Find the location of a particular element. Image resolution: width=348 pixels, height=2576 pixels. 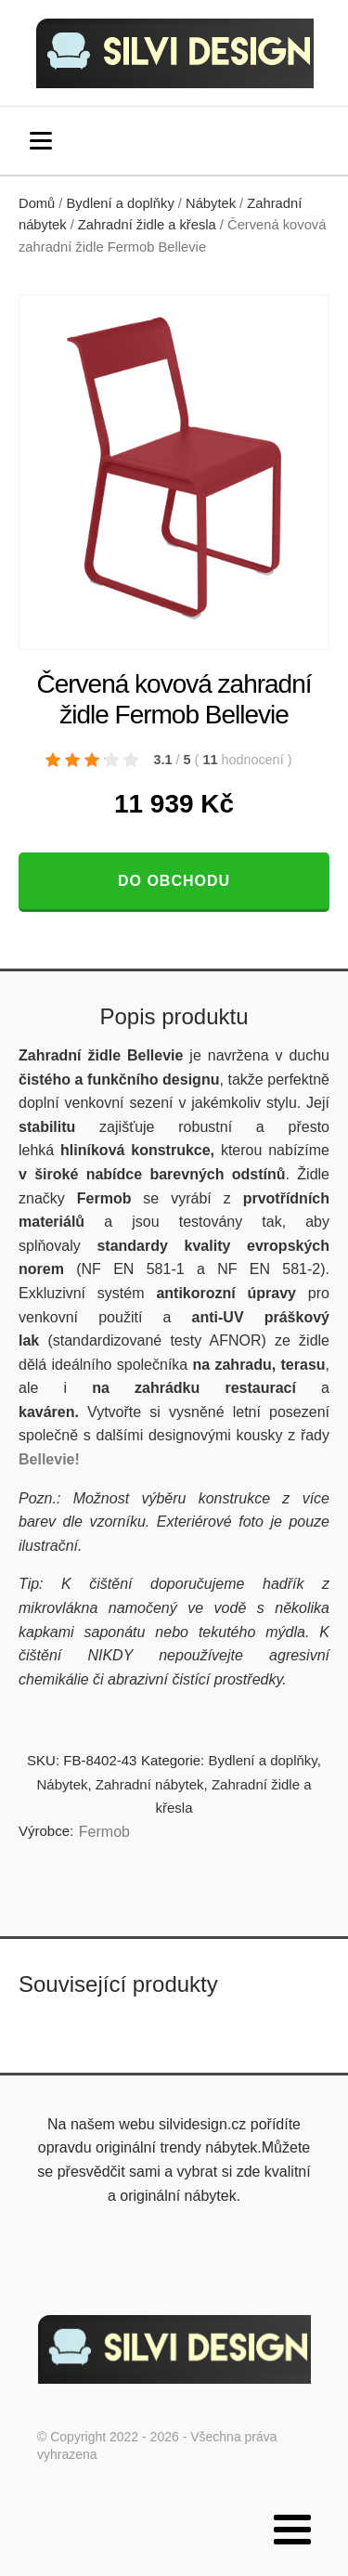

Domů is located at coordinates (37, 203).